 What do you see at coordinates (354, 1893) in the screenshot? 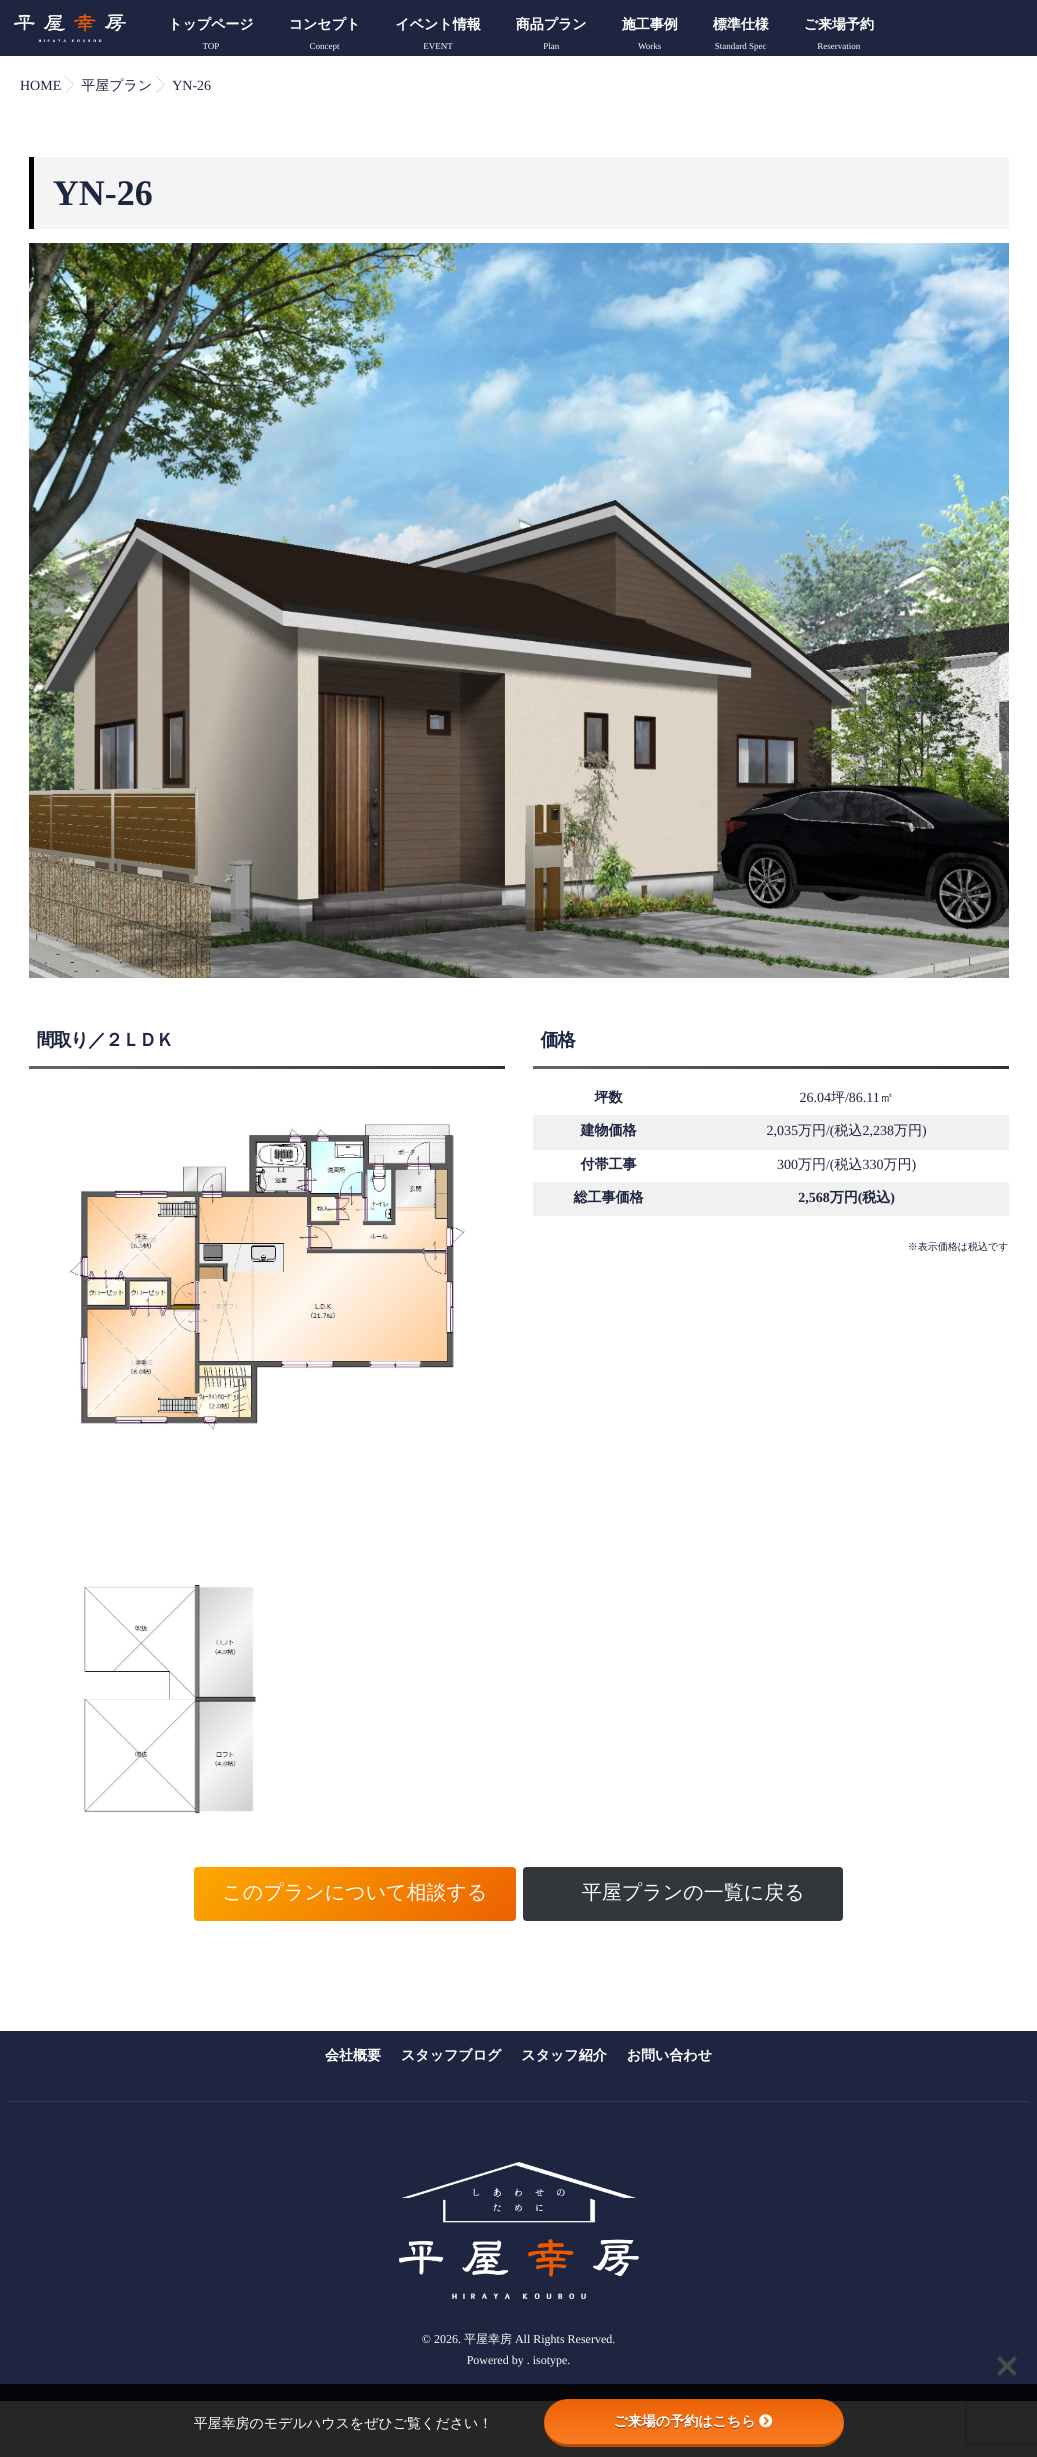
I see `このプランについて相談する` at bounding box center [354, 1893].